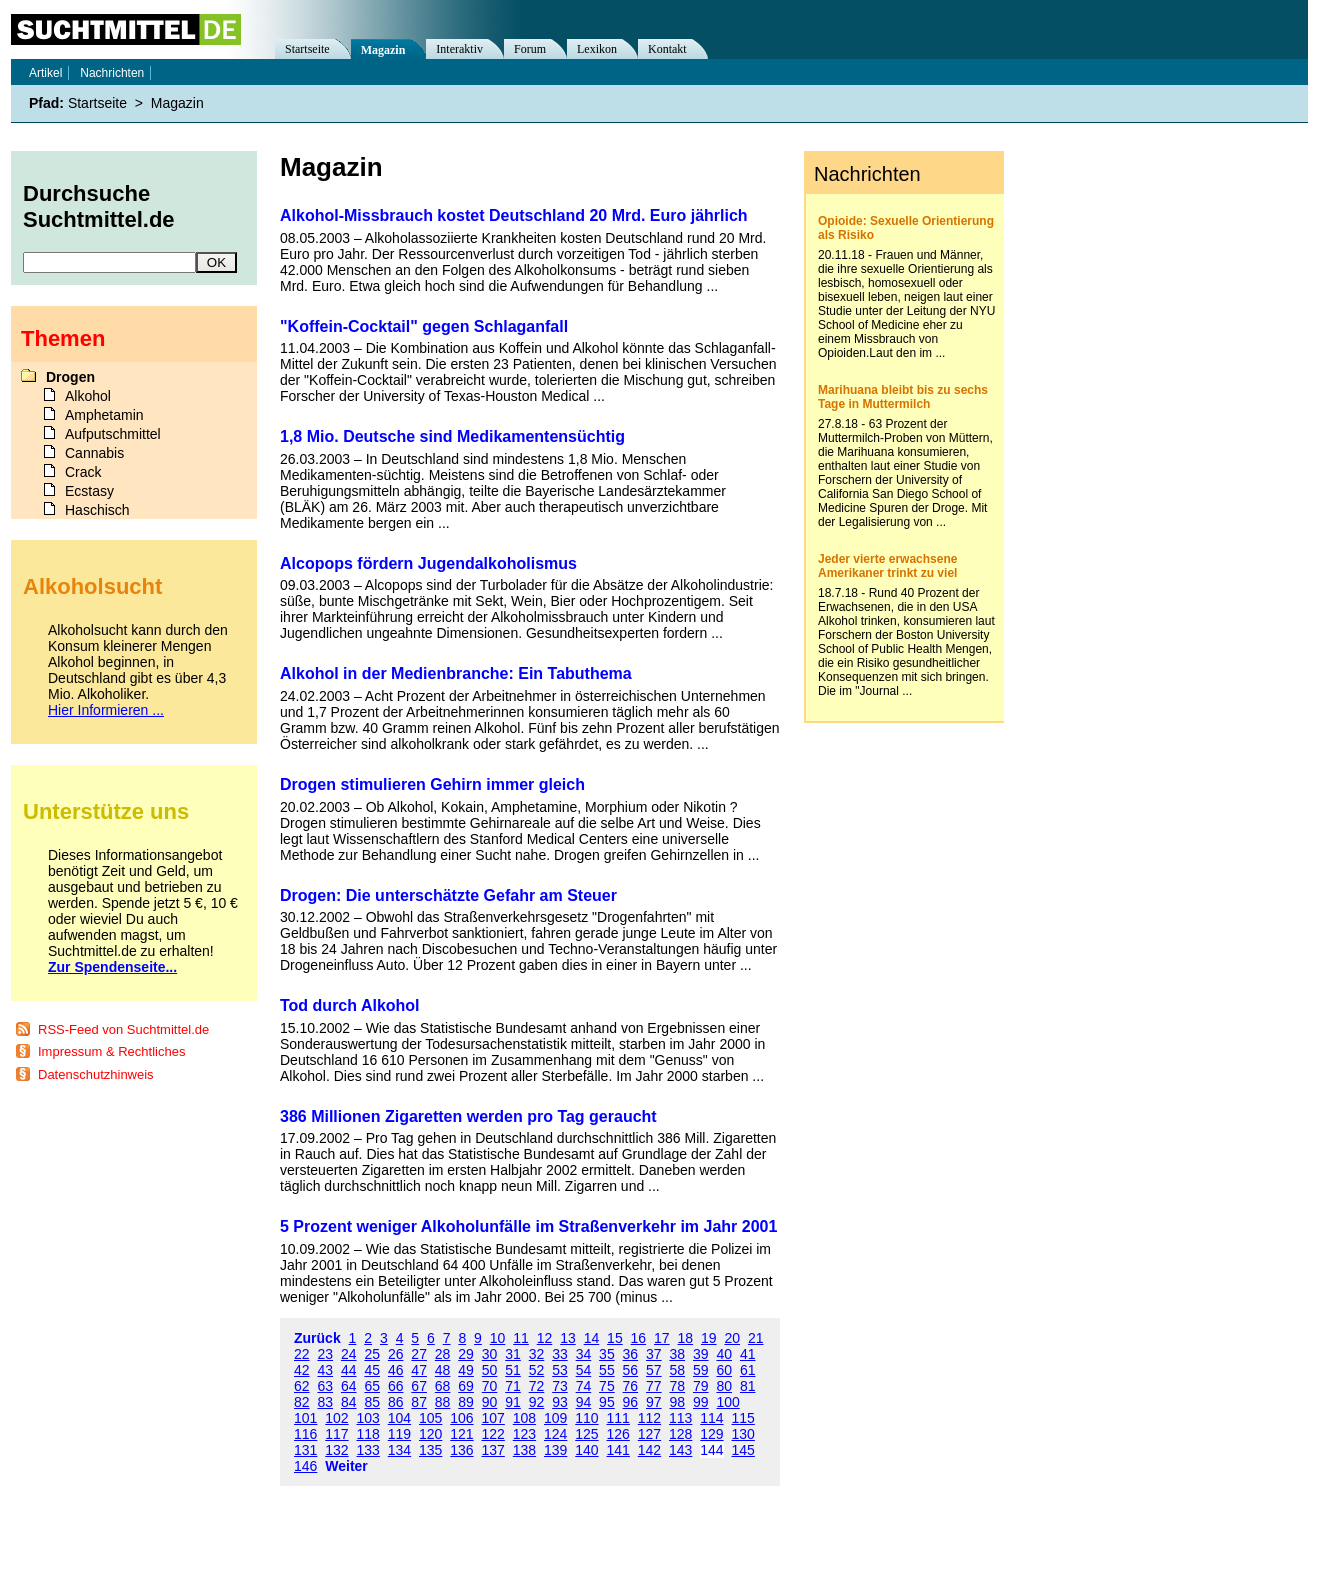 The image size is (1319, 1583). Describe the element at coordinates (89, 491) in the screenshot. I see `Ecstasy` at that location.